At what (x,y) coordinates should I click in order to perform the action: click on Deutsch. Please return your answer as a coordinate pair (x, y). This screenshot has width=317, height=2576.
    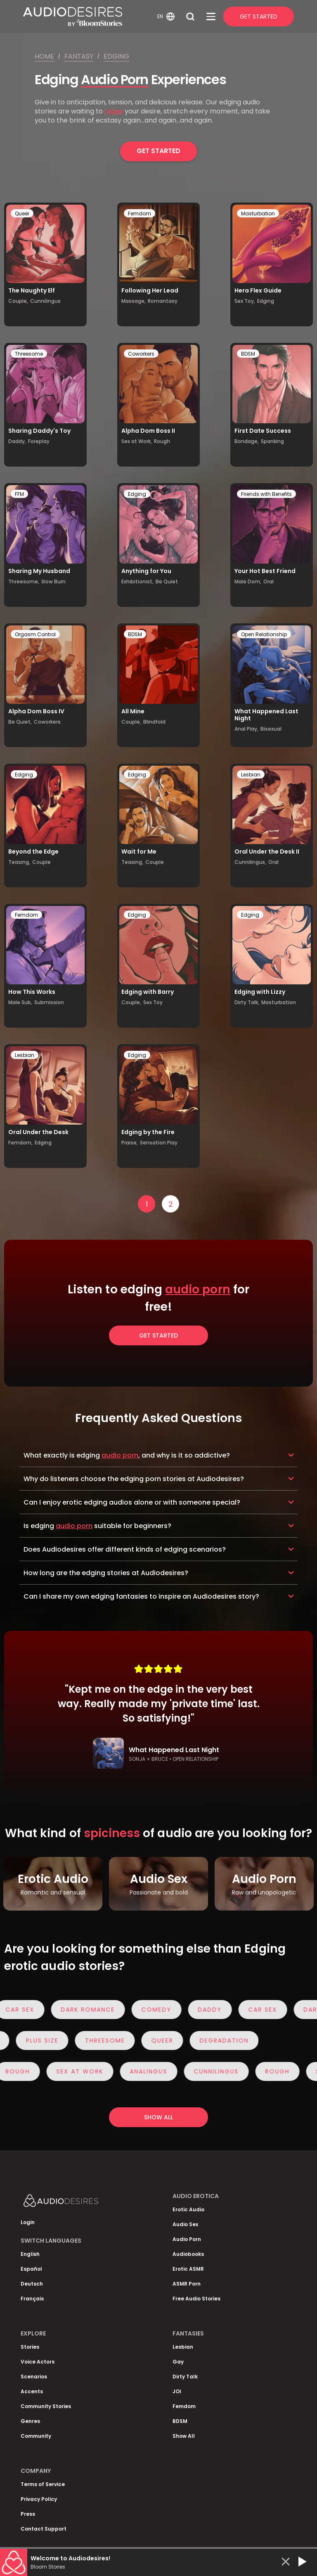
    Looking at the image, I should click on (32, 2283).